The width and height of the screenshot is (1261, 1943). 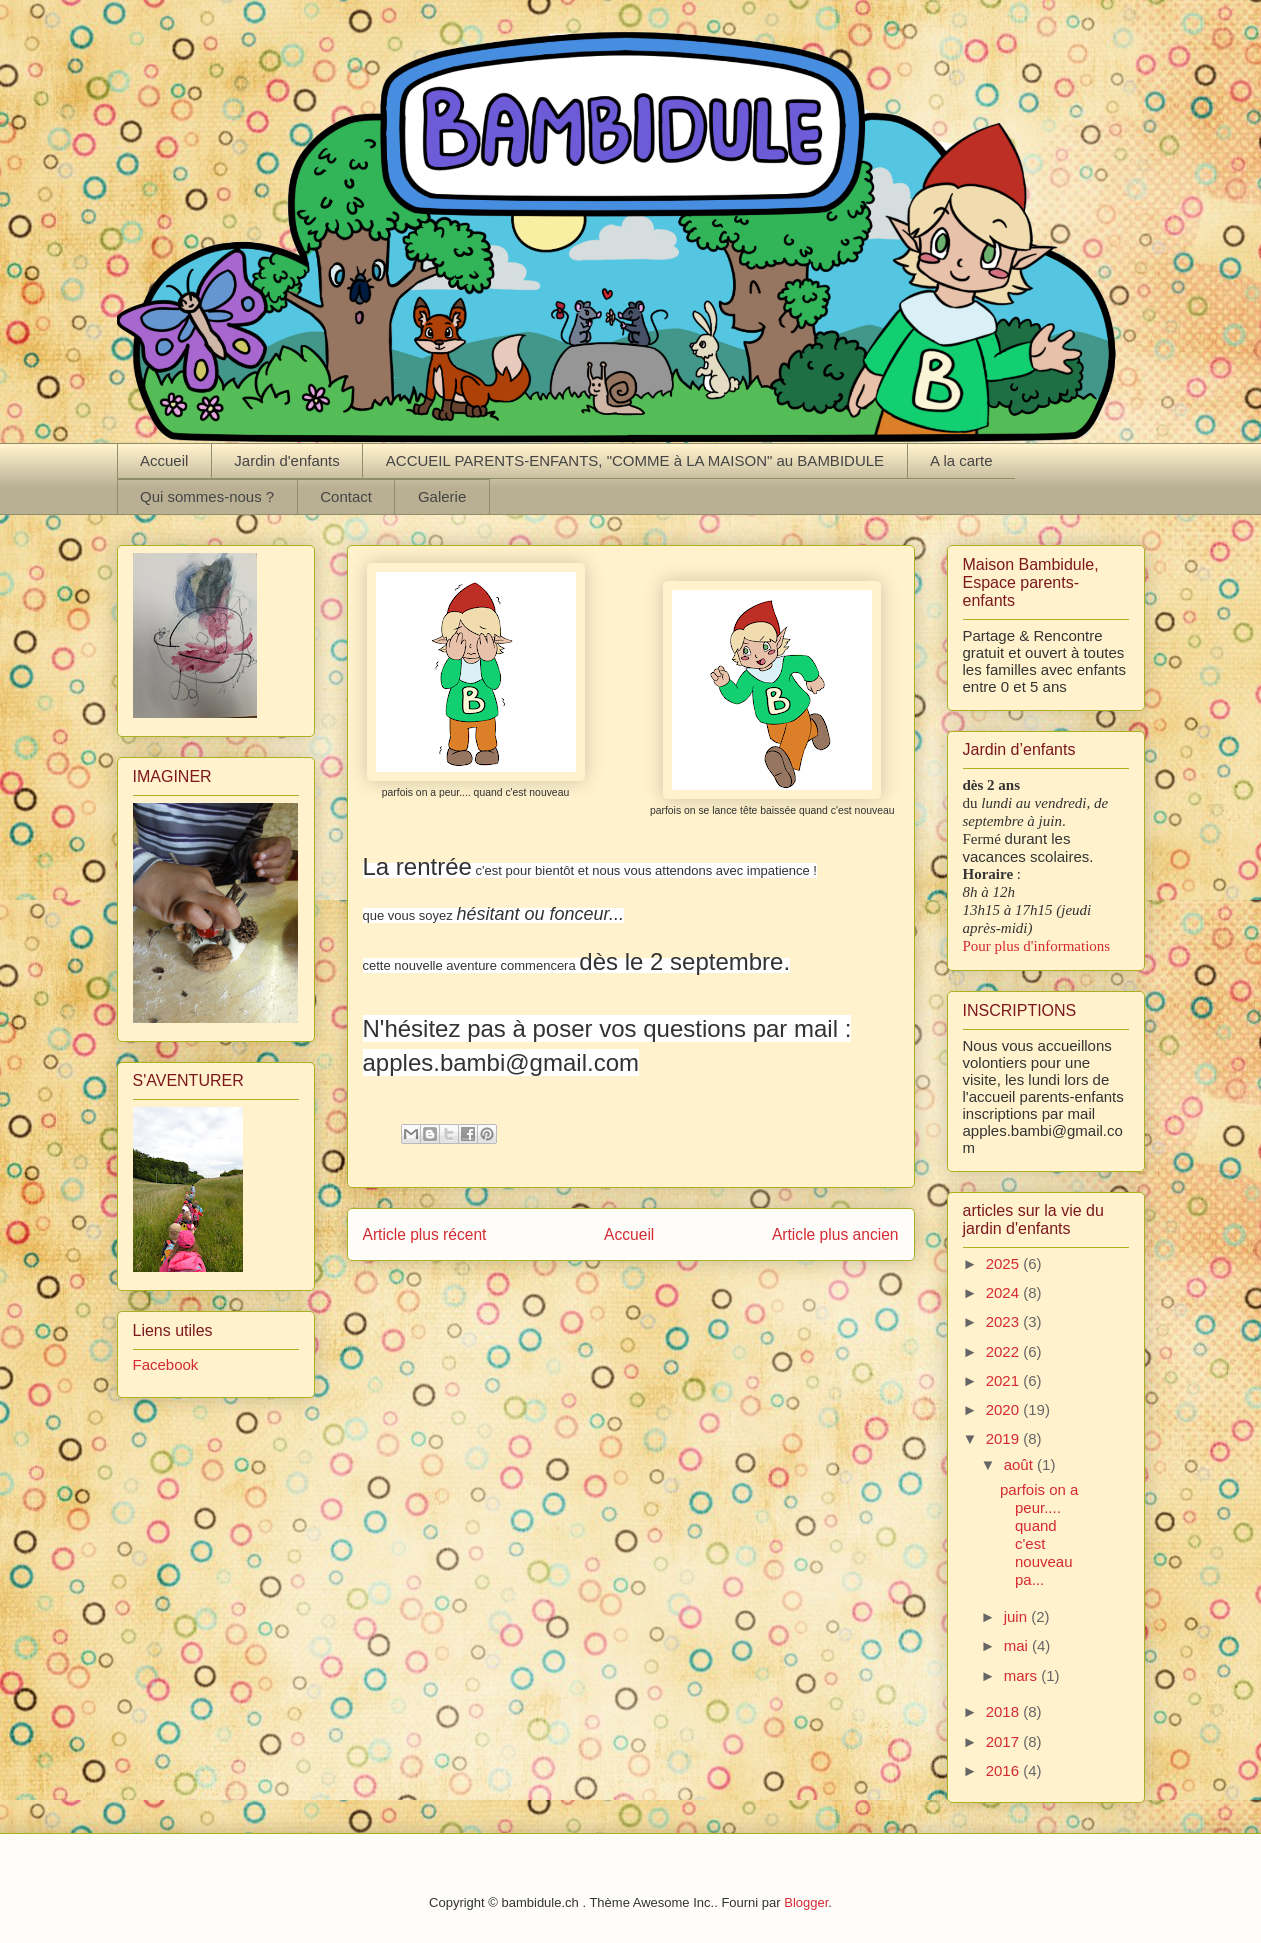 I want to click on 2022, so click(x=1005, y=1351).